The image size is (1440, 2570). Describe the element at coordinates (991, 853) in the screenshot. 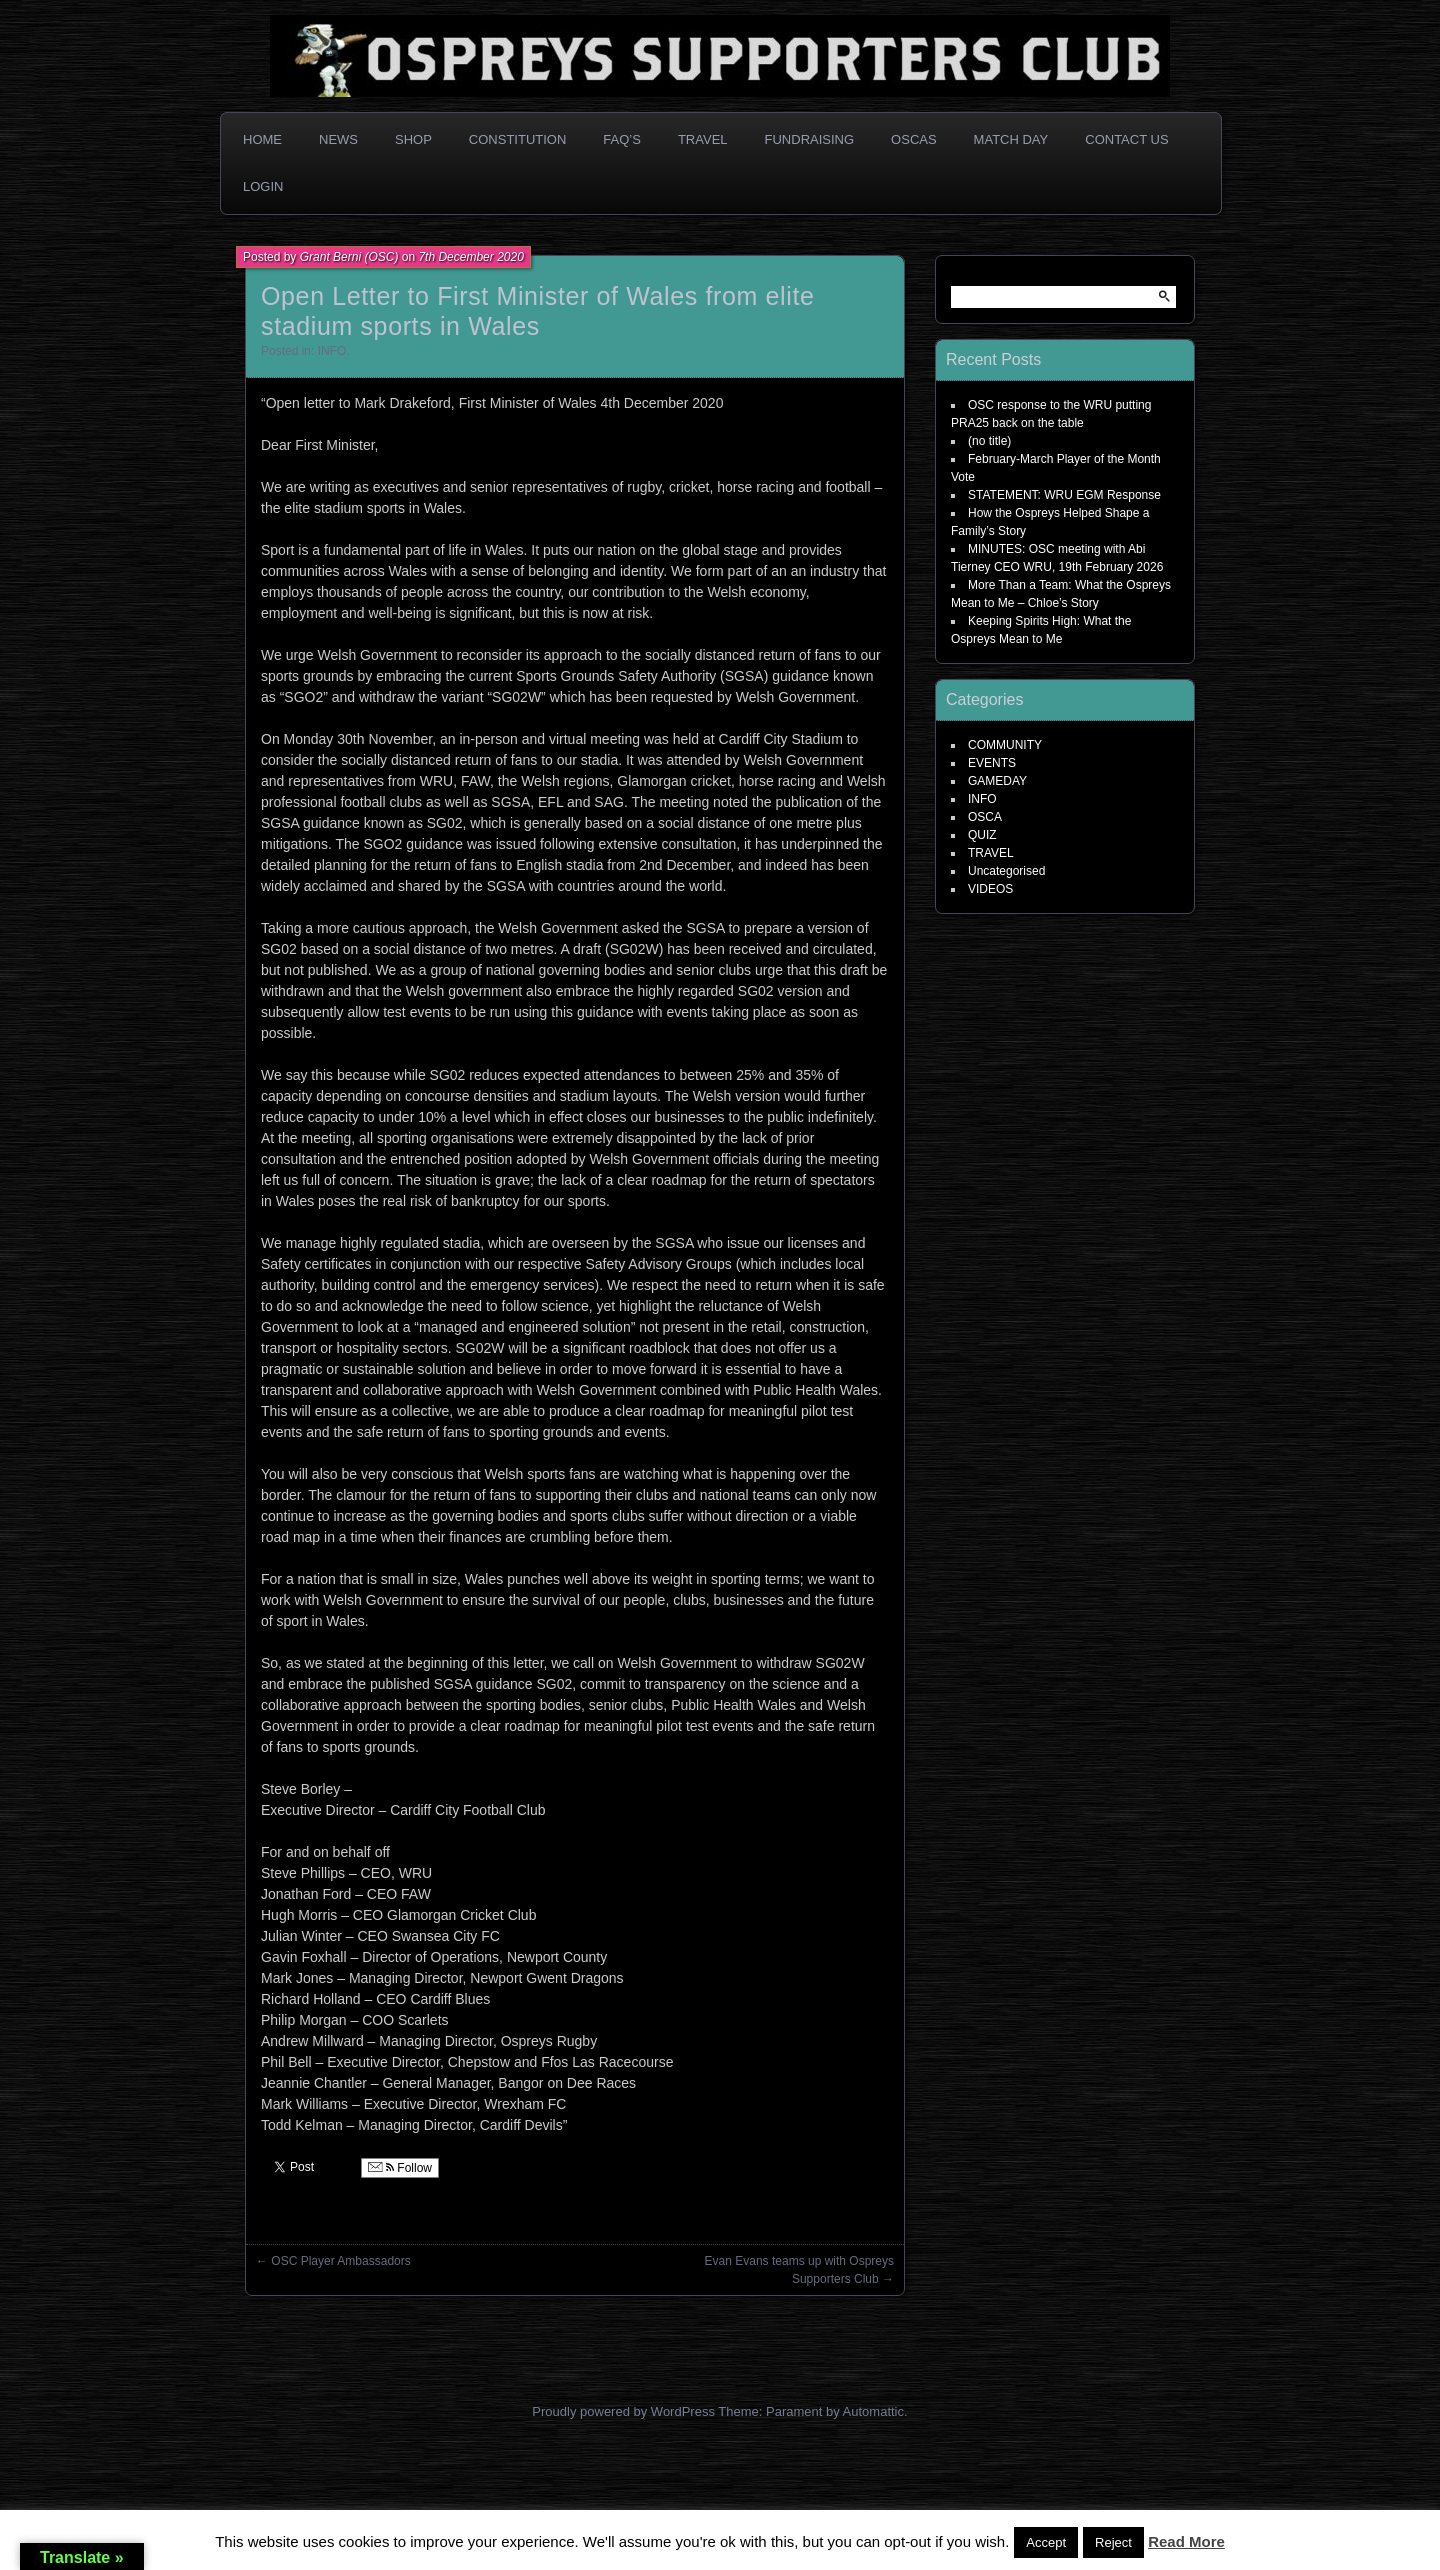

I see `TRAVEL` at that location.